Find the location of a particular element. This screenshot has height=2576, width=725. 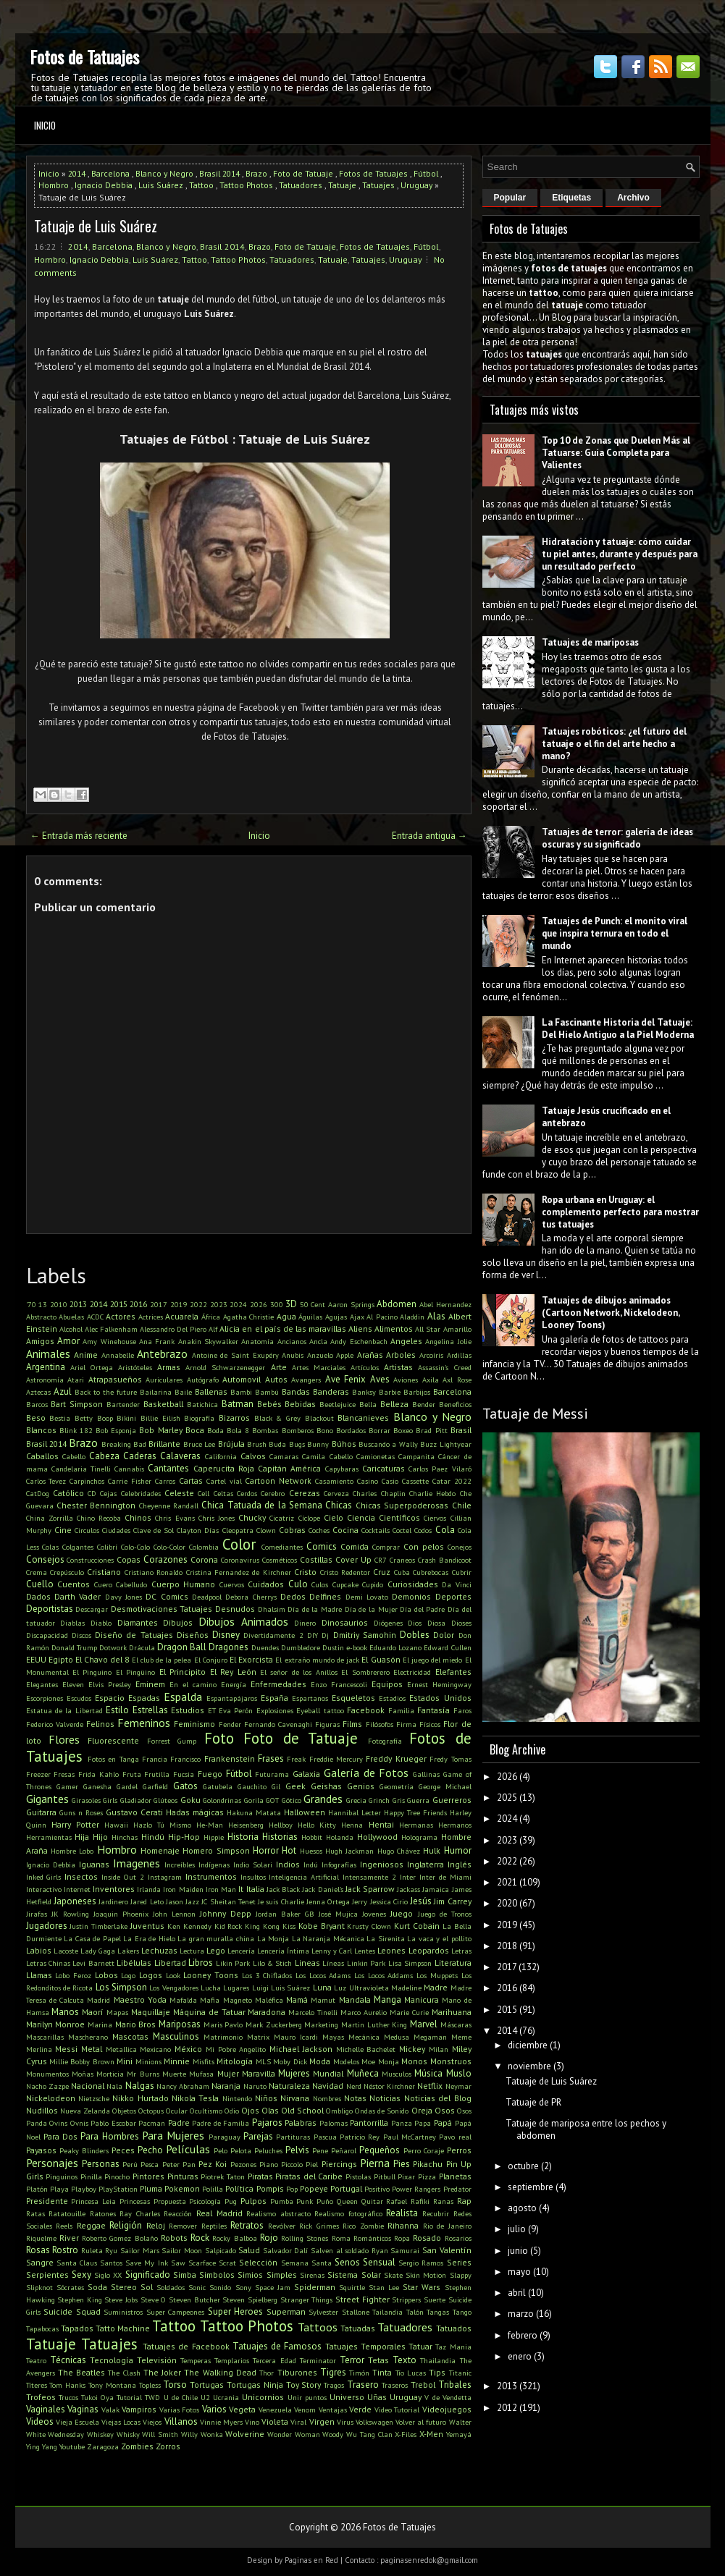

Strippers is located at coordinates (406, 2299).